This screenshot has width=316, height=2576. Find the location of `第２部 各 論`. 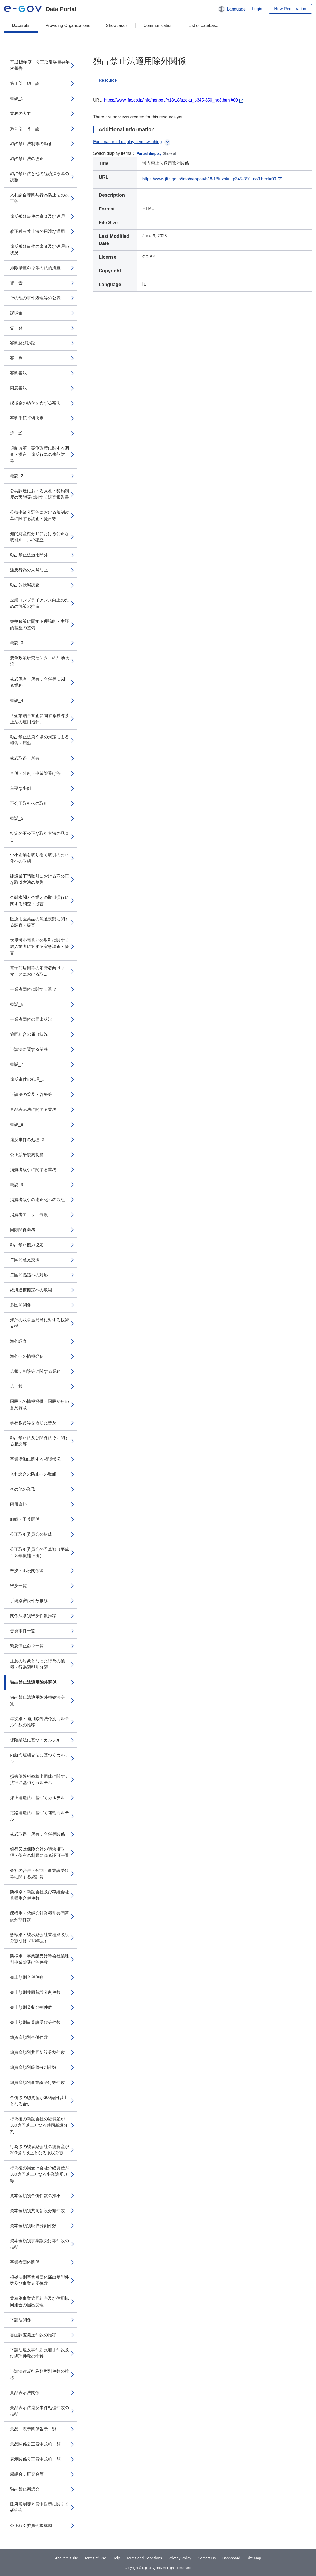

第２部 各 論 is located at coordinates (24, 128).